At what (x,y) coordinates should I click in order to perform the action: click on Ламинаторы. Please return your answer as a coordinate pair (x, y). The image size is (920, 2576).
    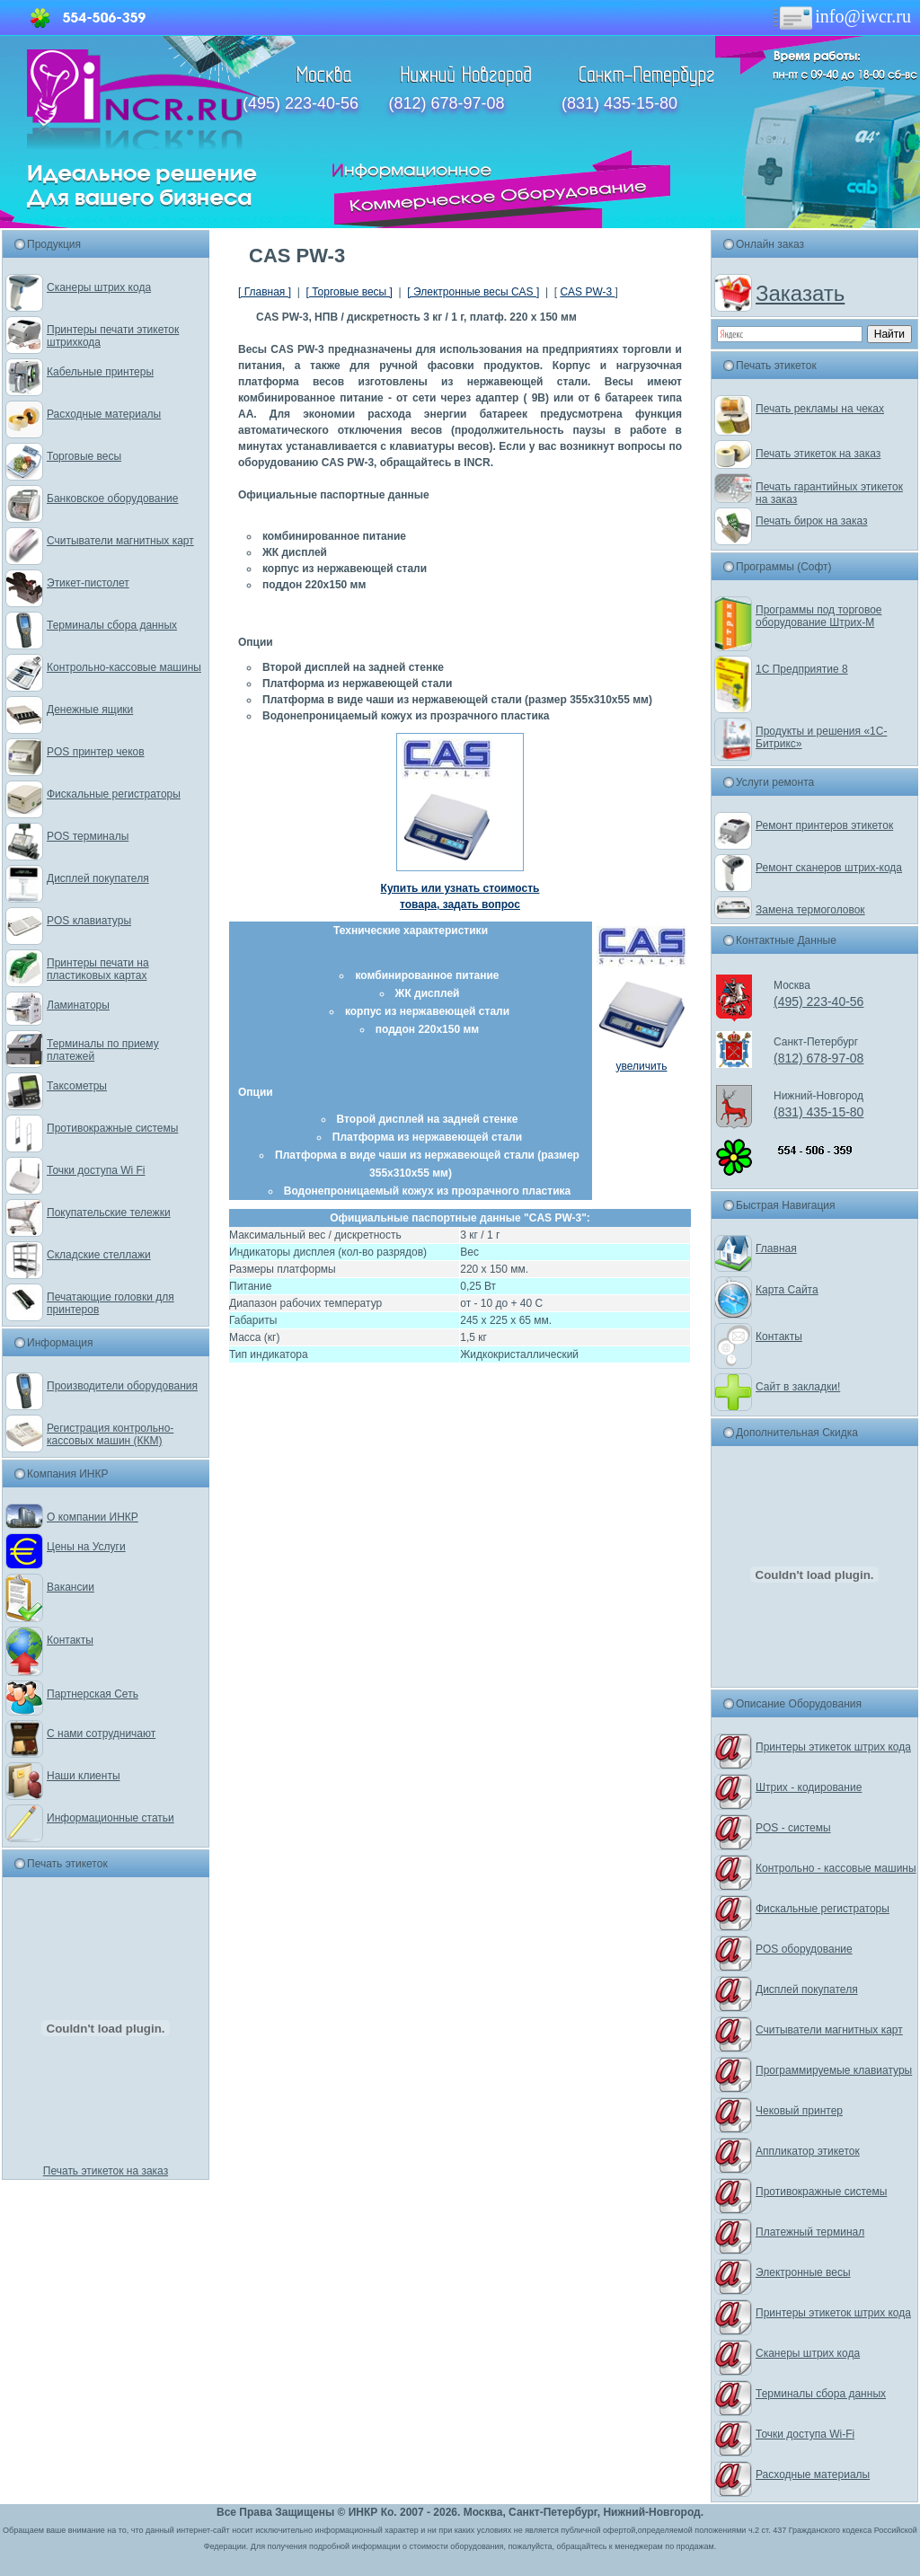
    Looking at the image, I should click on (78, 1005).